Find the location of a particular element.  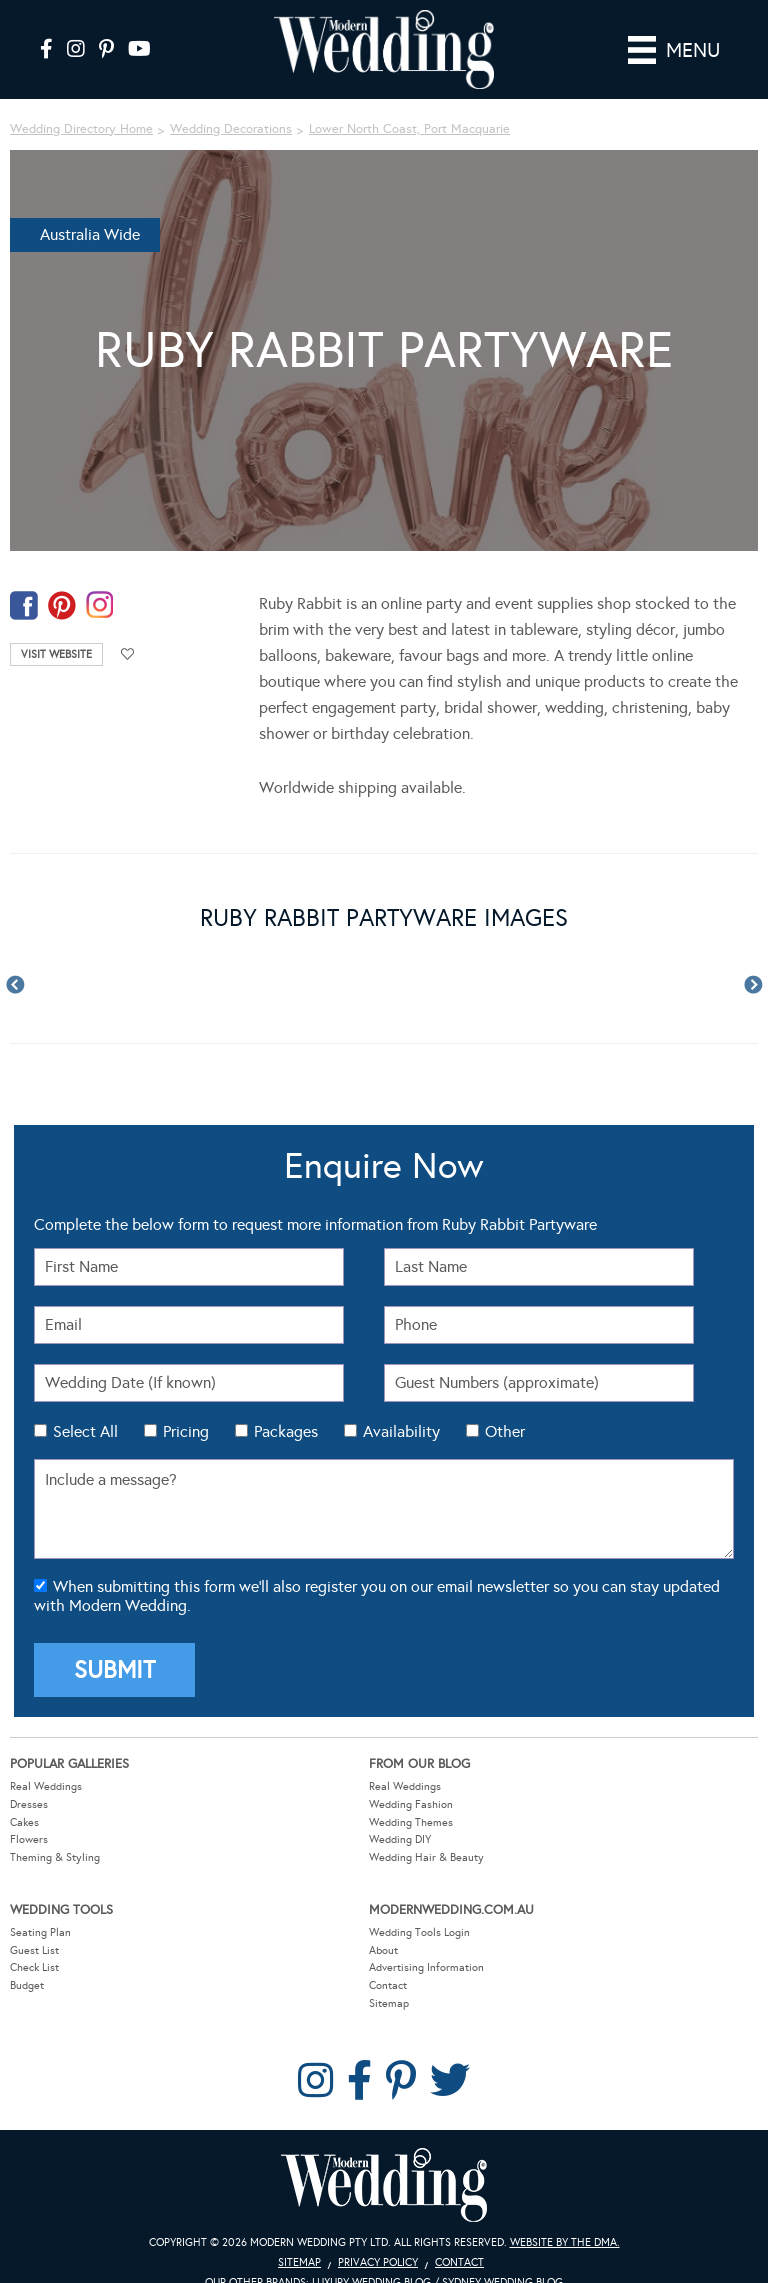

Wedding Hair & Beauty is located at coordinates (426, 1857).